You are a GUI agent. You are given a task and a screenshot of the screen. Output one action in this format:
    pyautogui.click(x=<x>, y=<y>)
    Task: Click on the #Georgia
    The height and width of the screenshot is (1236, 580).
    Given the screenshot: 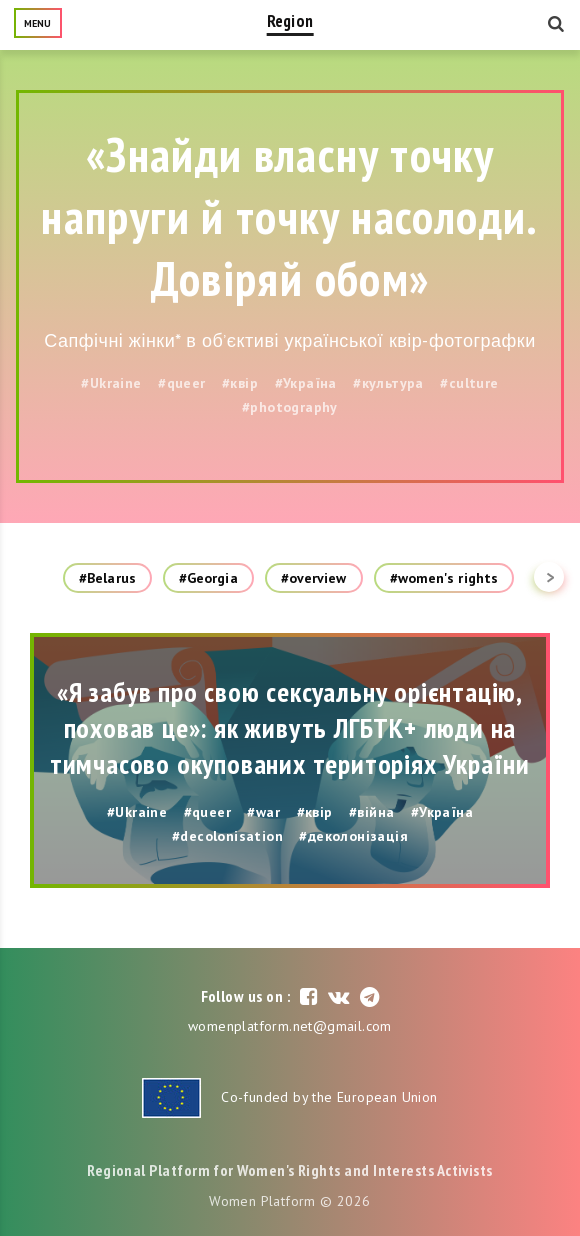 What is the action you would take?
    pyautogui.click(x=208, y=578)
    